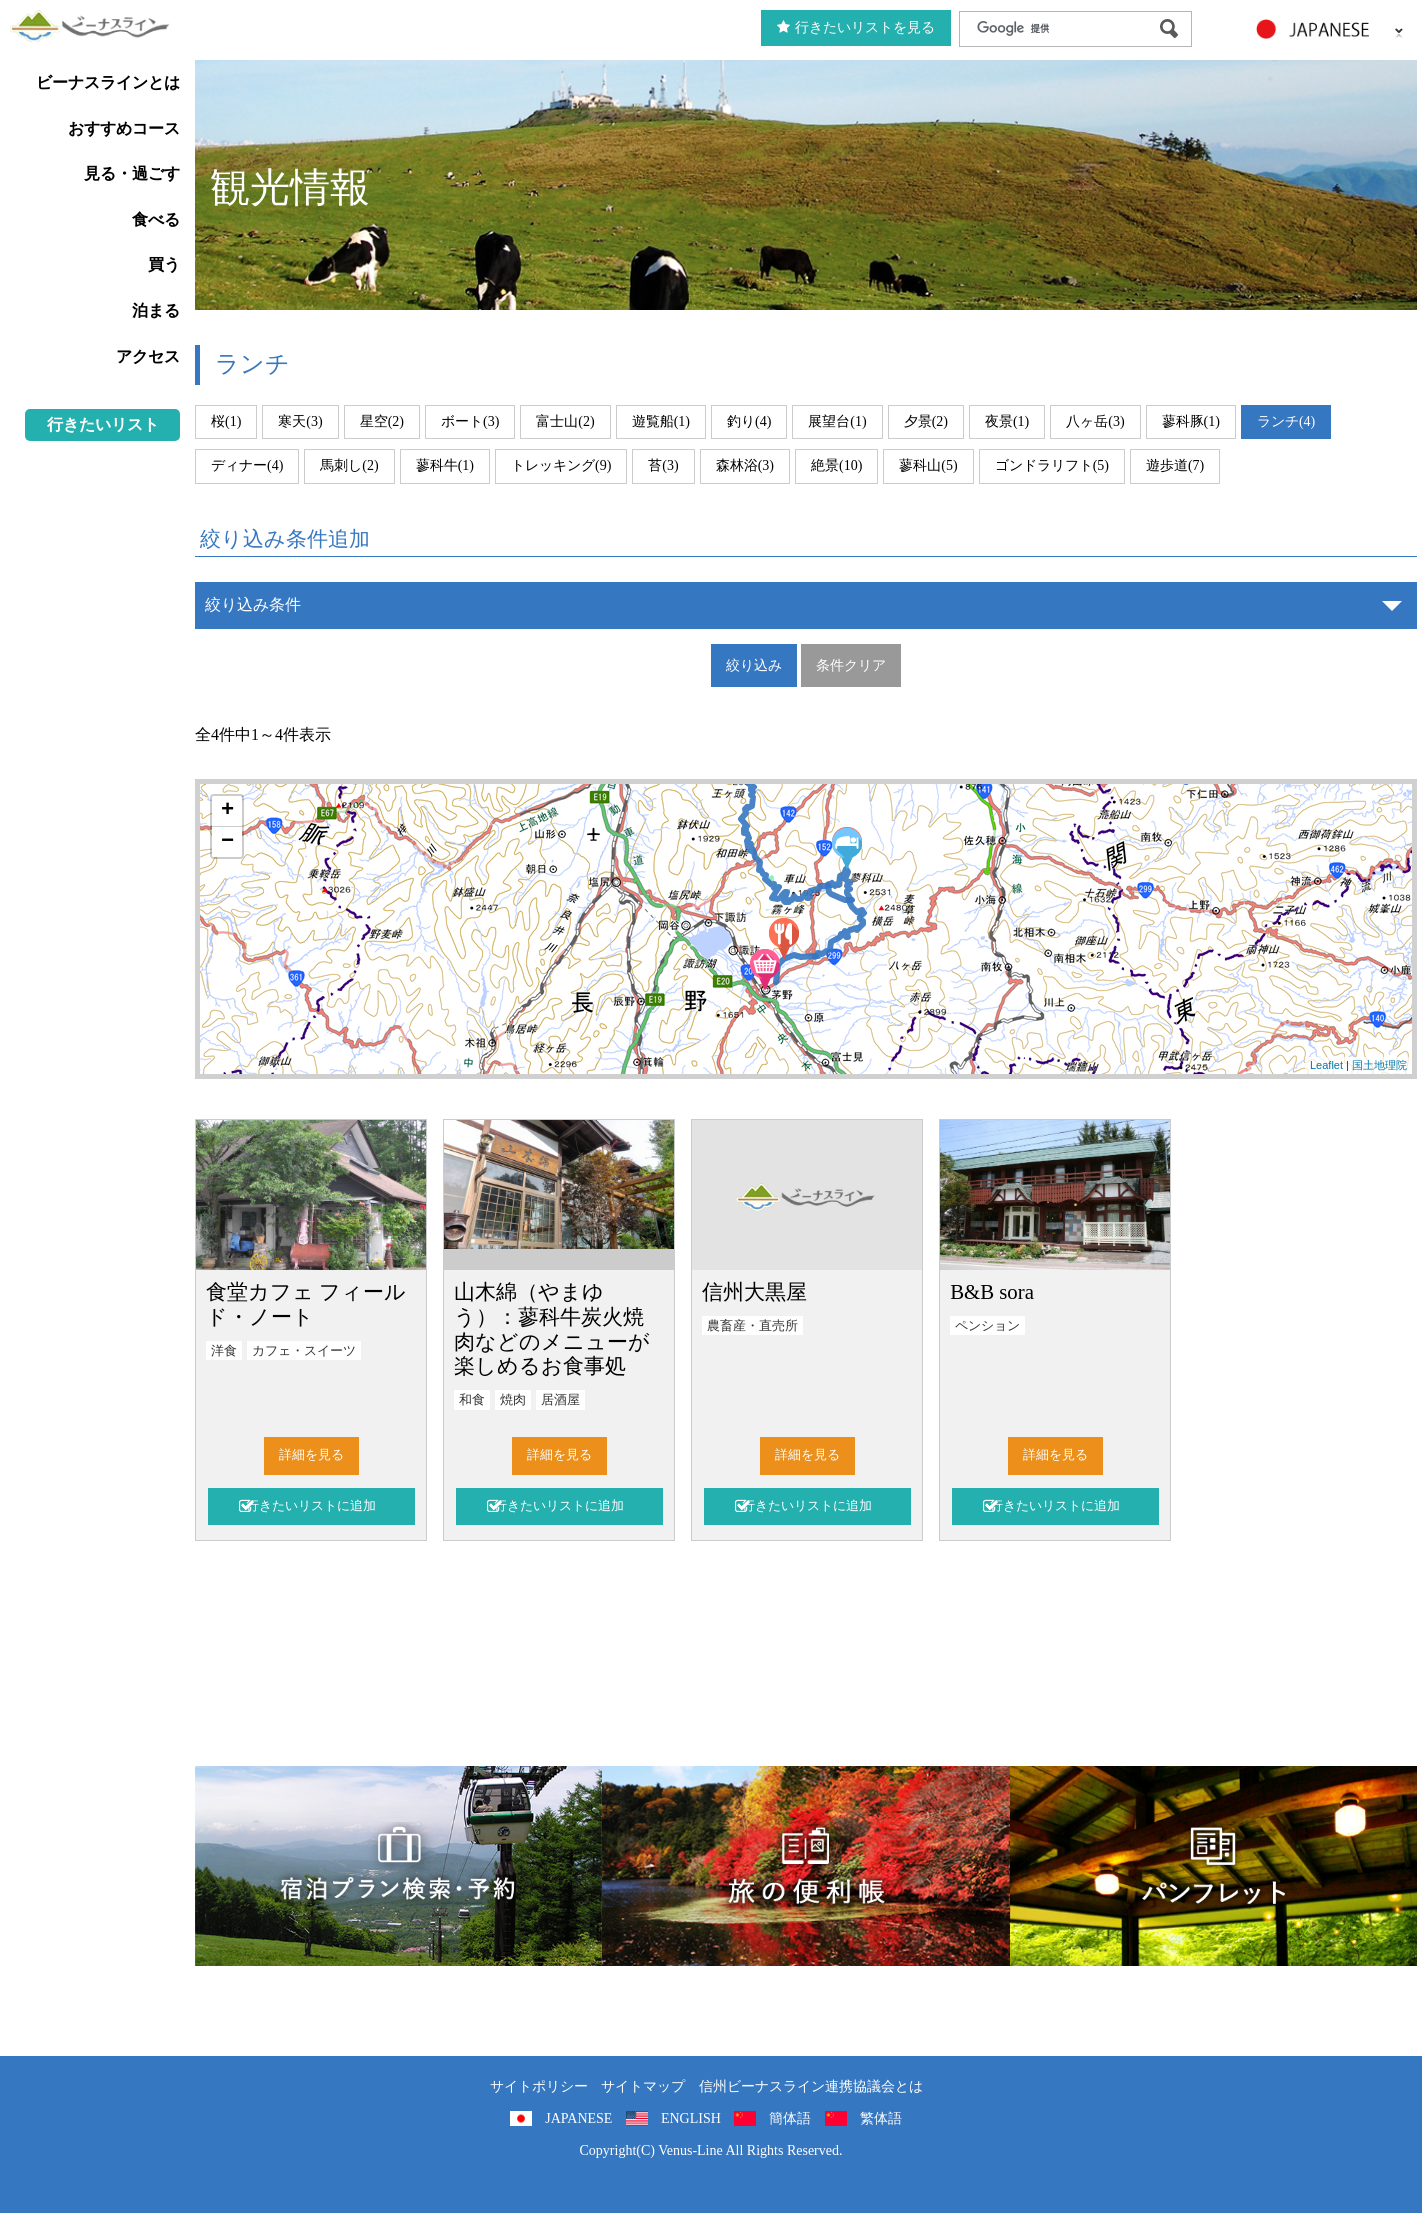  What do you see at coordinates (987, 1326) in the screenshot?
I see `ペンション` at bounding box center [987, 1326].